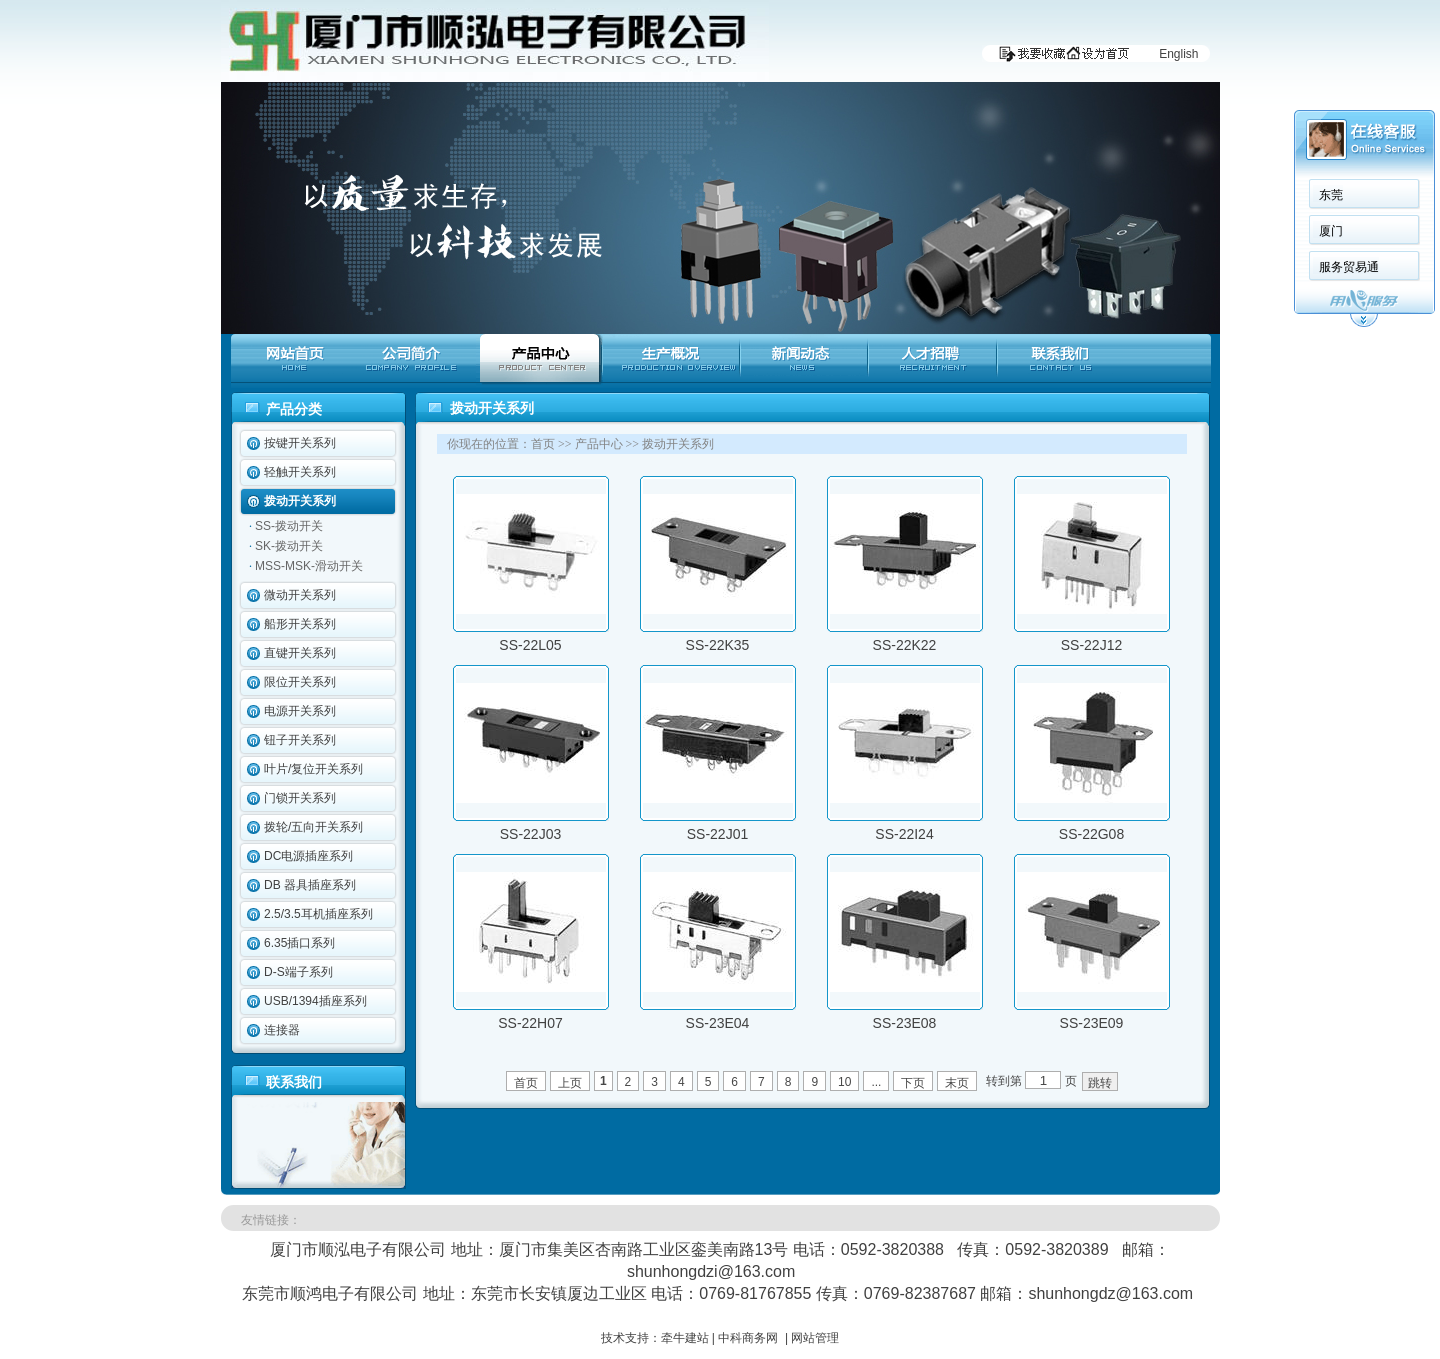  What do you see at coordinates (300, 711) in the screenshot?
I see `电源开关系列` at bounding box center [300, 711].